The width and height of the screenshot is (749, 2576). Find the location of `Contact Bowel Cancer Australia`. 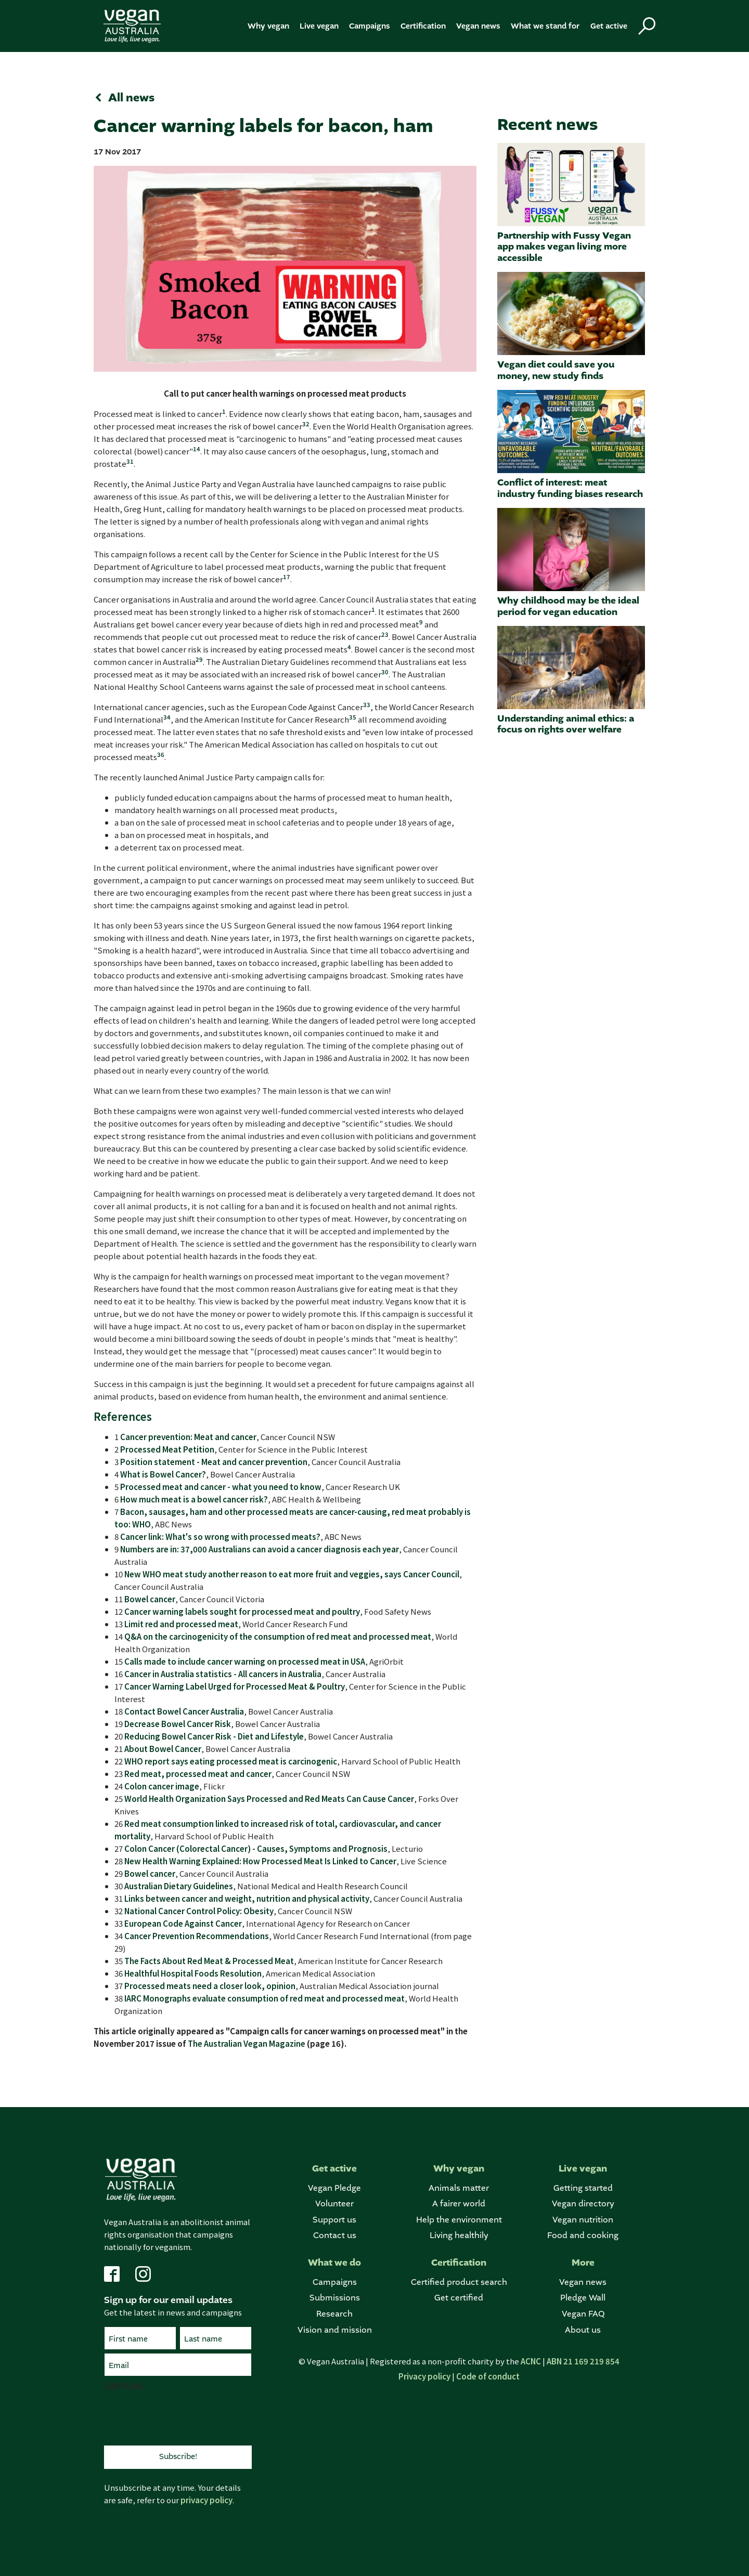

Contact Bowel Cancer Australia is located at coordinates (184, 1711).